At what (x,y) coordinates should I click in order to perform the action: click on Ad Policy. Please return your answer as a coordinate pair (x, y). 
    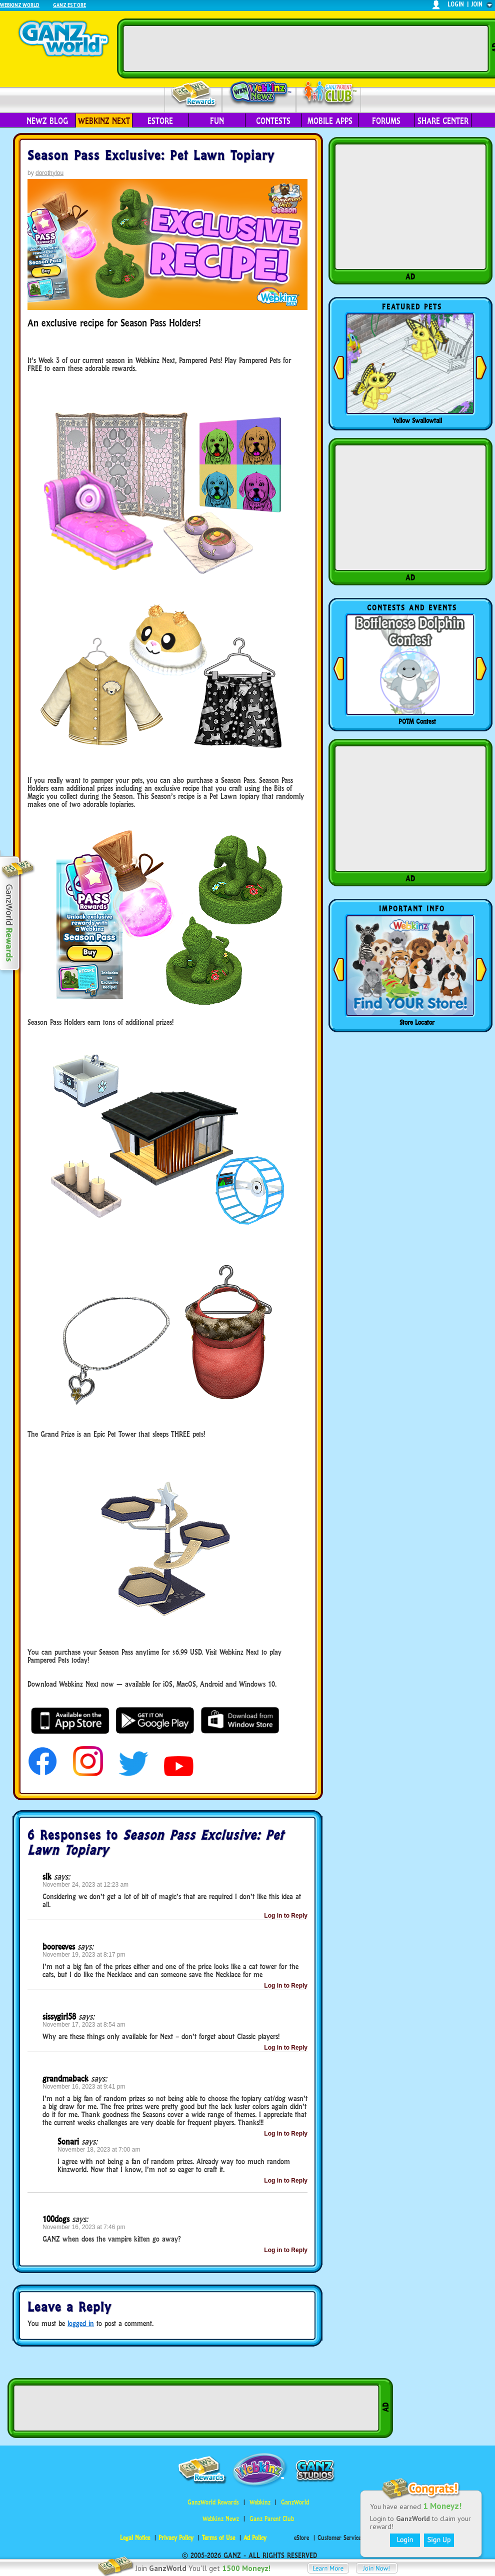
    Looking at the image, I should click on (255, 2538).